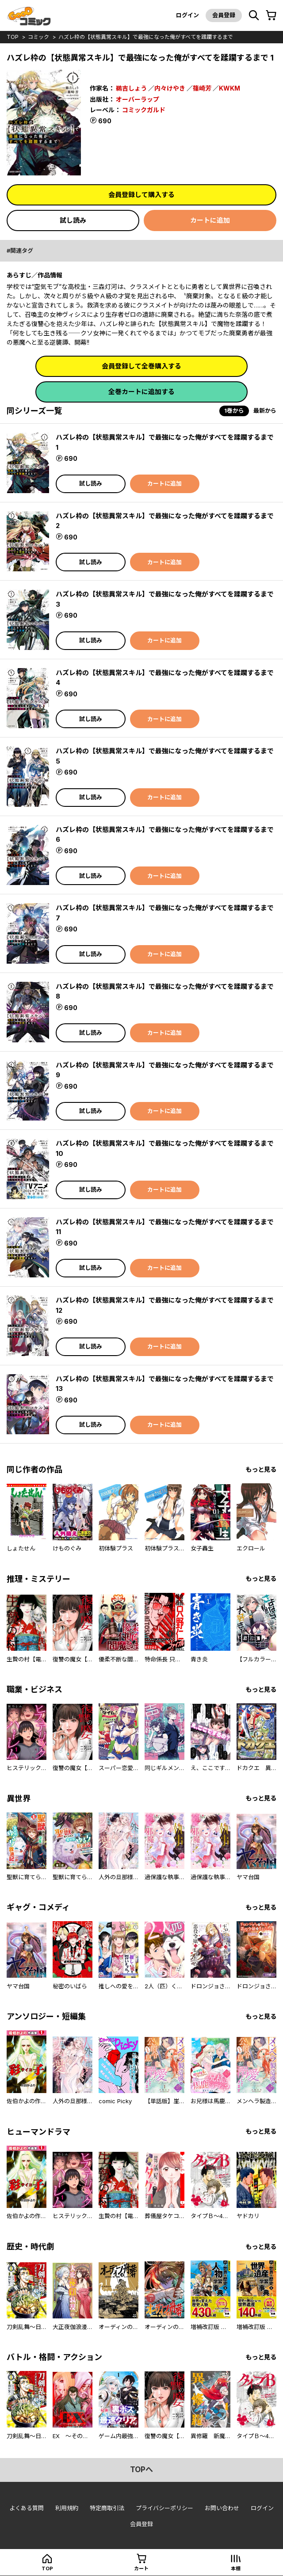 The width and height of the screenshot is (283, 2576). I want to click on コミックガルド, so click(143, 110).